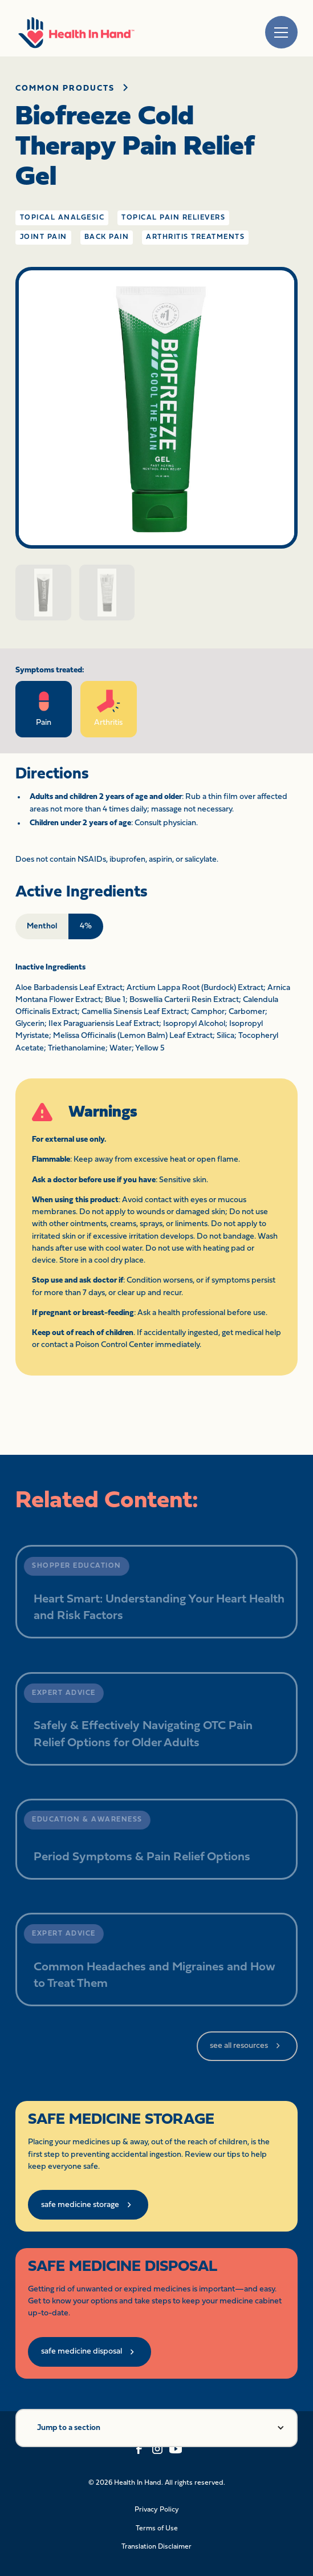 The height and width of the screenshot is (2576, 313). I want to click on Translation Disclaimer, so click(156, 2546).